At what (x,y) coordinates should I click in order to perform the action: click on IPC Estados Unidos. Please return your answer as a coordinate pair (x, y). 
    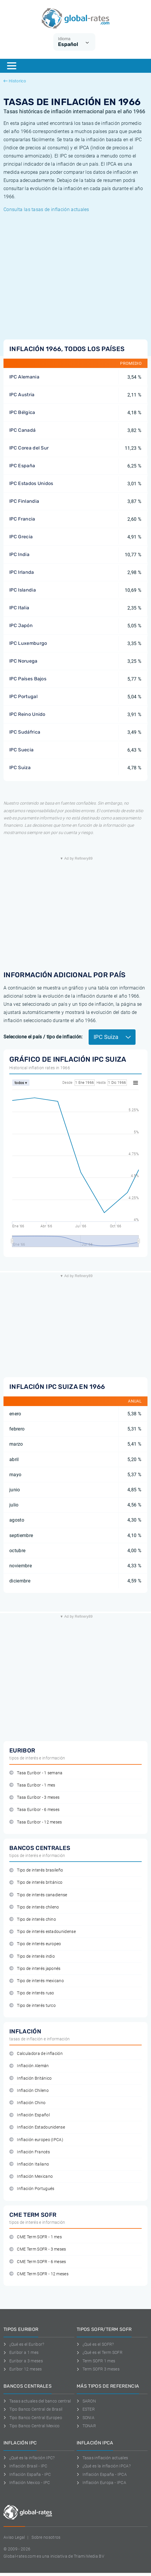
    Looking at the image, I should click on (31, 483).